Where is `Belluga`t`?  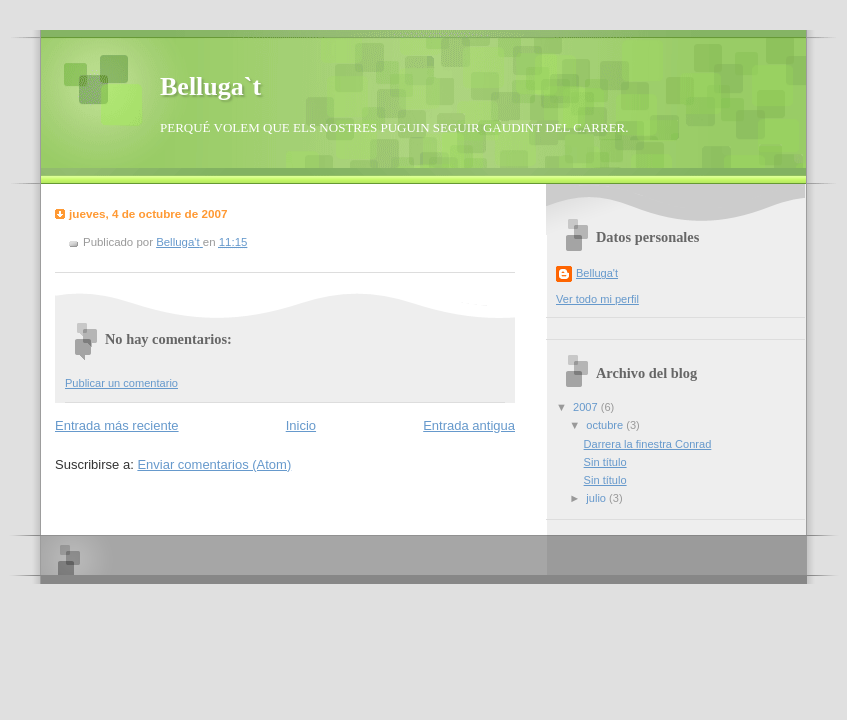 Belluga`t is located at coordinates (210, 86).